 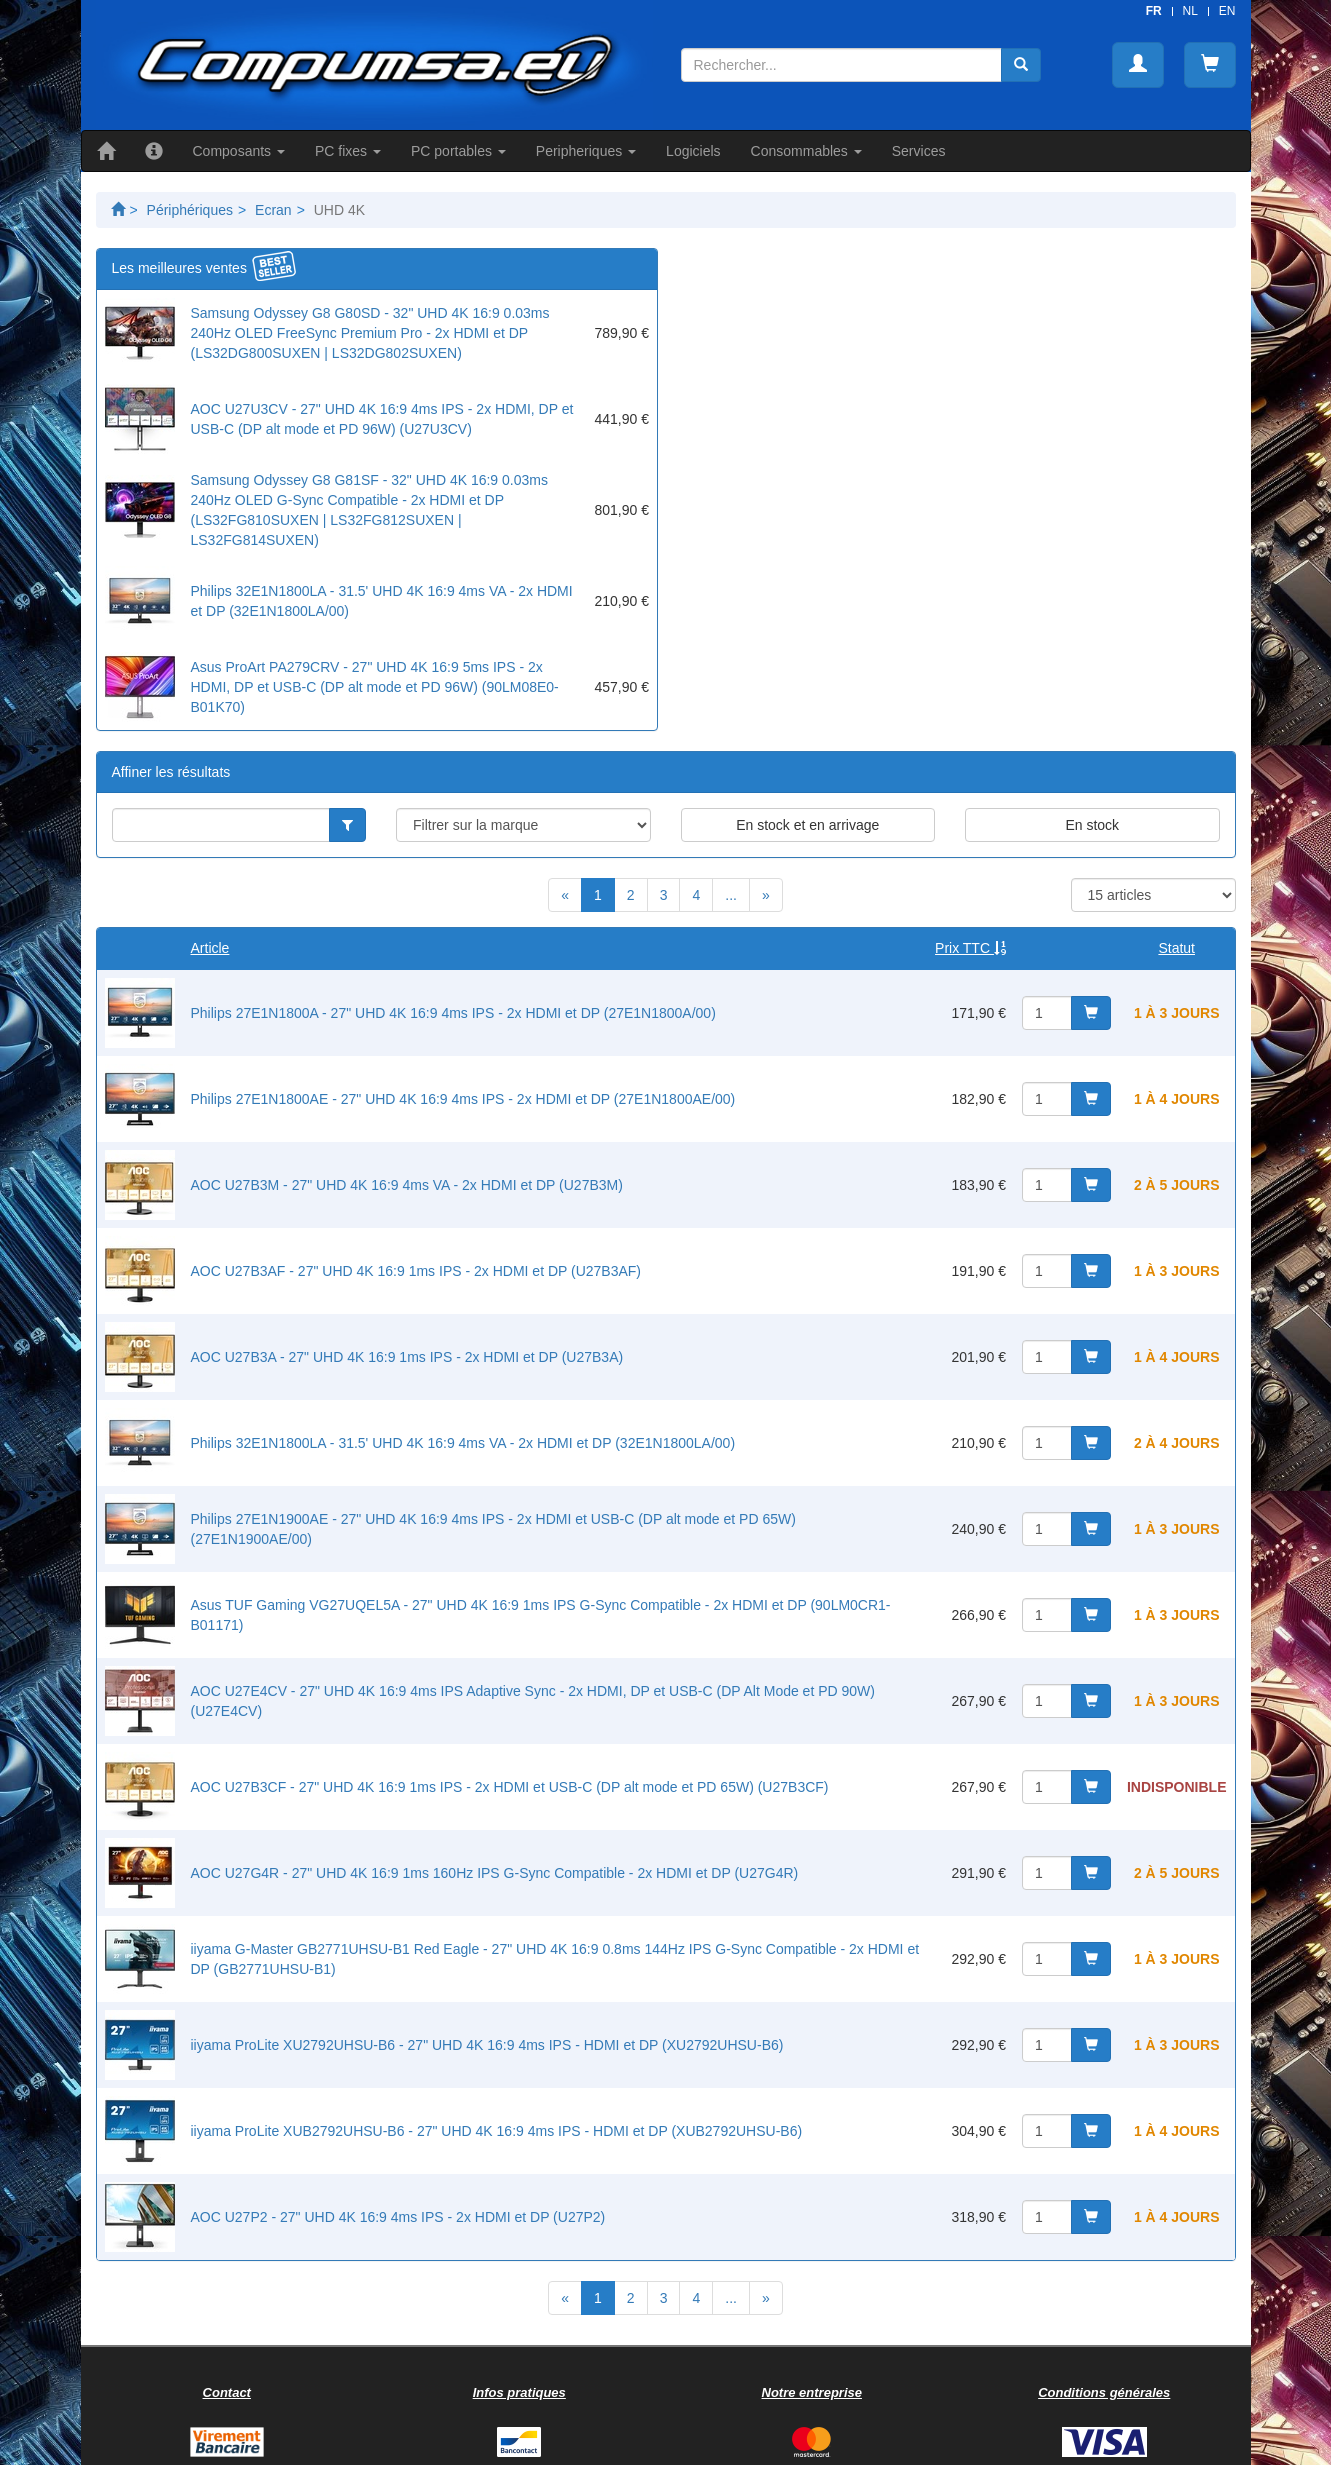 What do you see at coordinates (766, 895) in the screenshot?
I see `[Next]` at bounding box center [766, 895].